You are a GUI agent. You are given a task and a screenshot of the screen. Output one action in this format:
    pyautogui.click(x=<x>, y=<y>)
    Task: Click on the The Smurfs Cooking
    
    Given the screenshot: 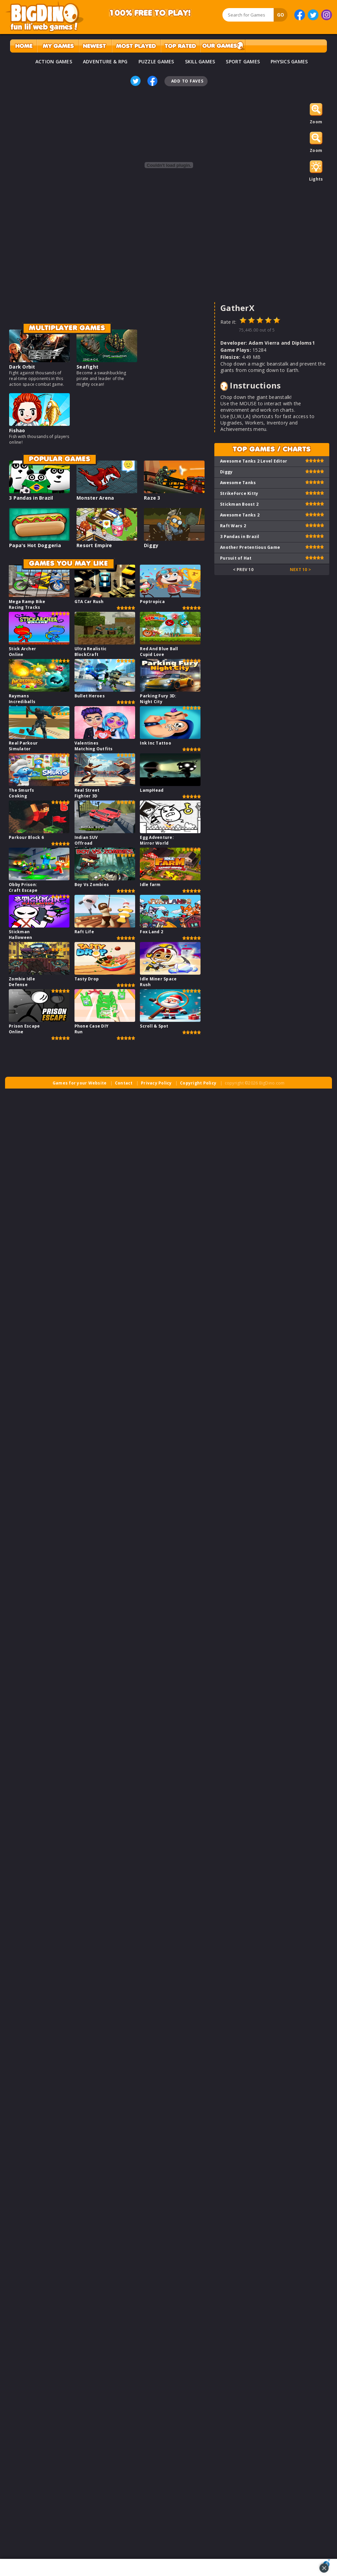 What is the action you would take?
    pyautogui.click(x=21, y=793)
    